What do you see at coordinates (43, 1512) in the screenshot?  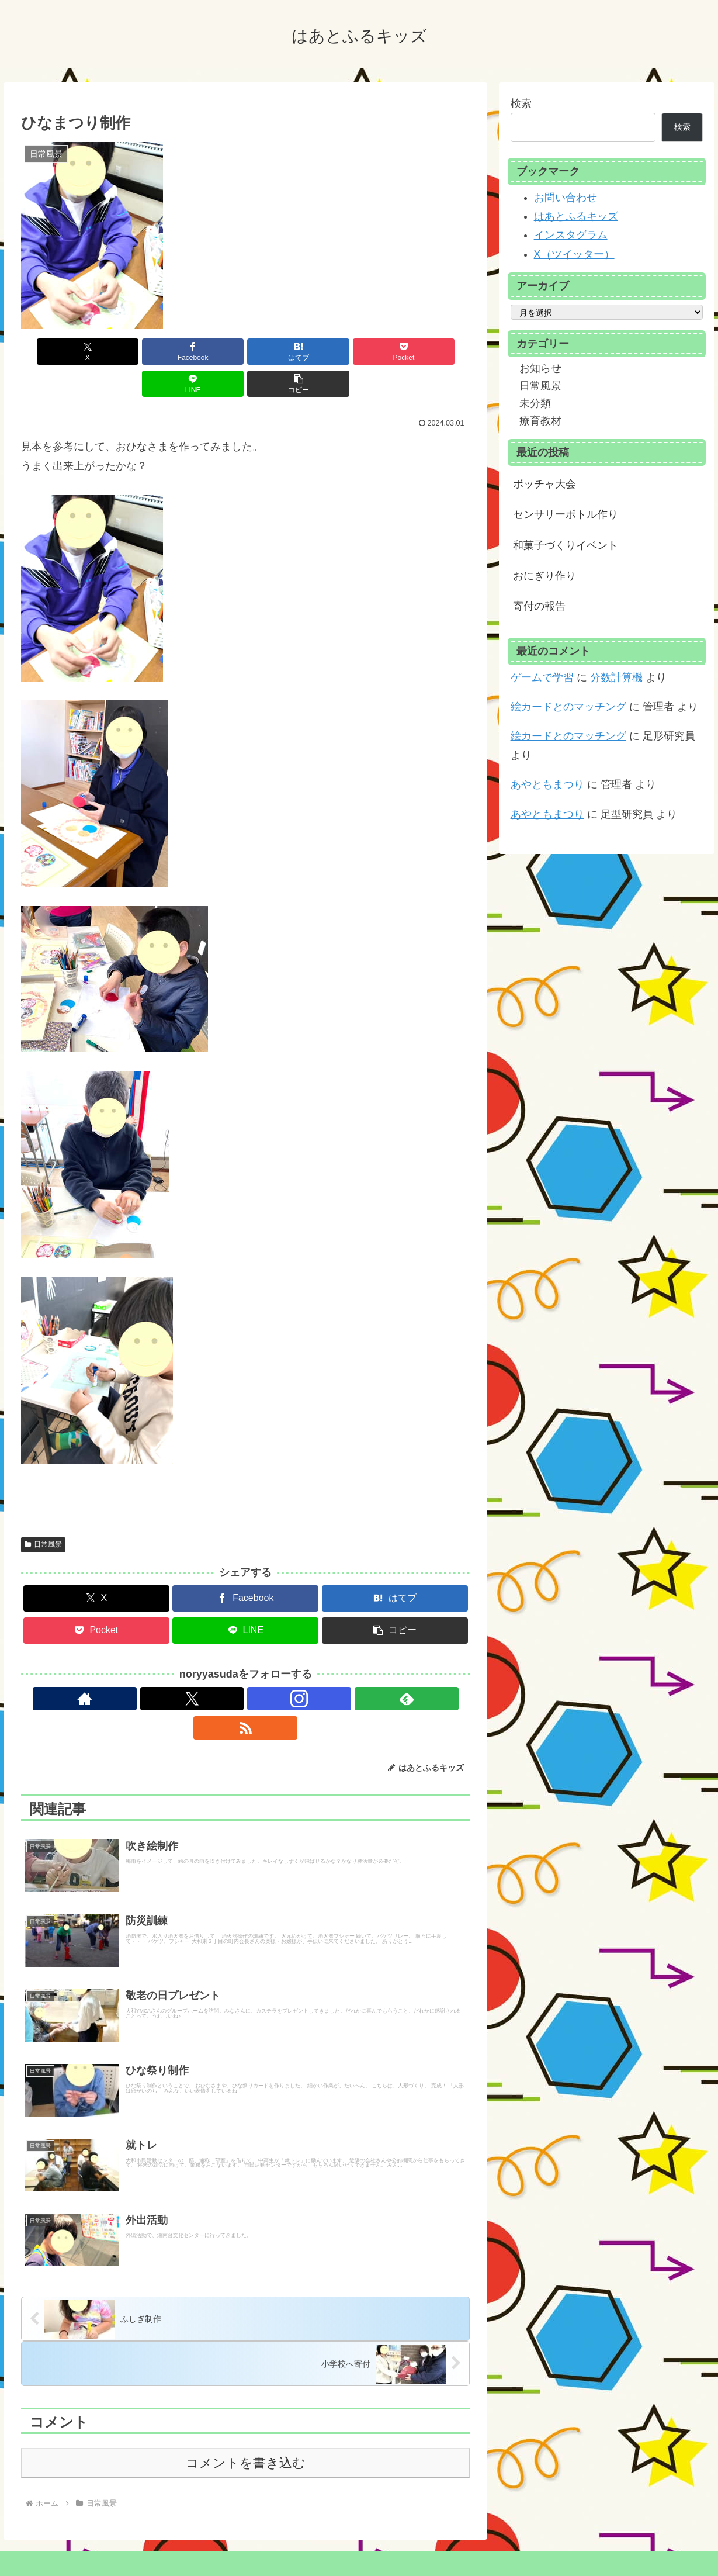 I see `日常風景` at bounding box center [43, 1512].